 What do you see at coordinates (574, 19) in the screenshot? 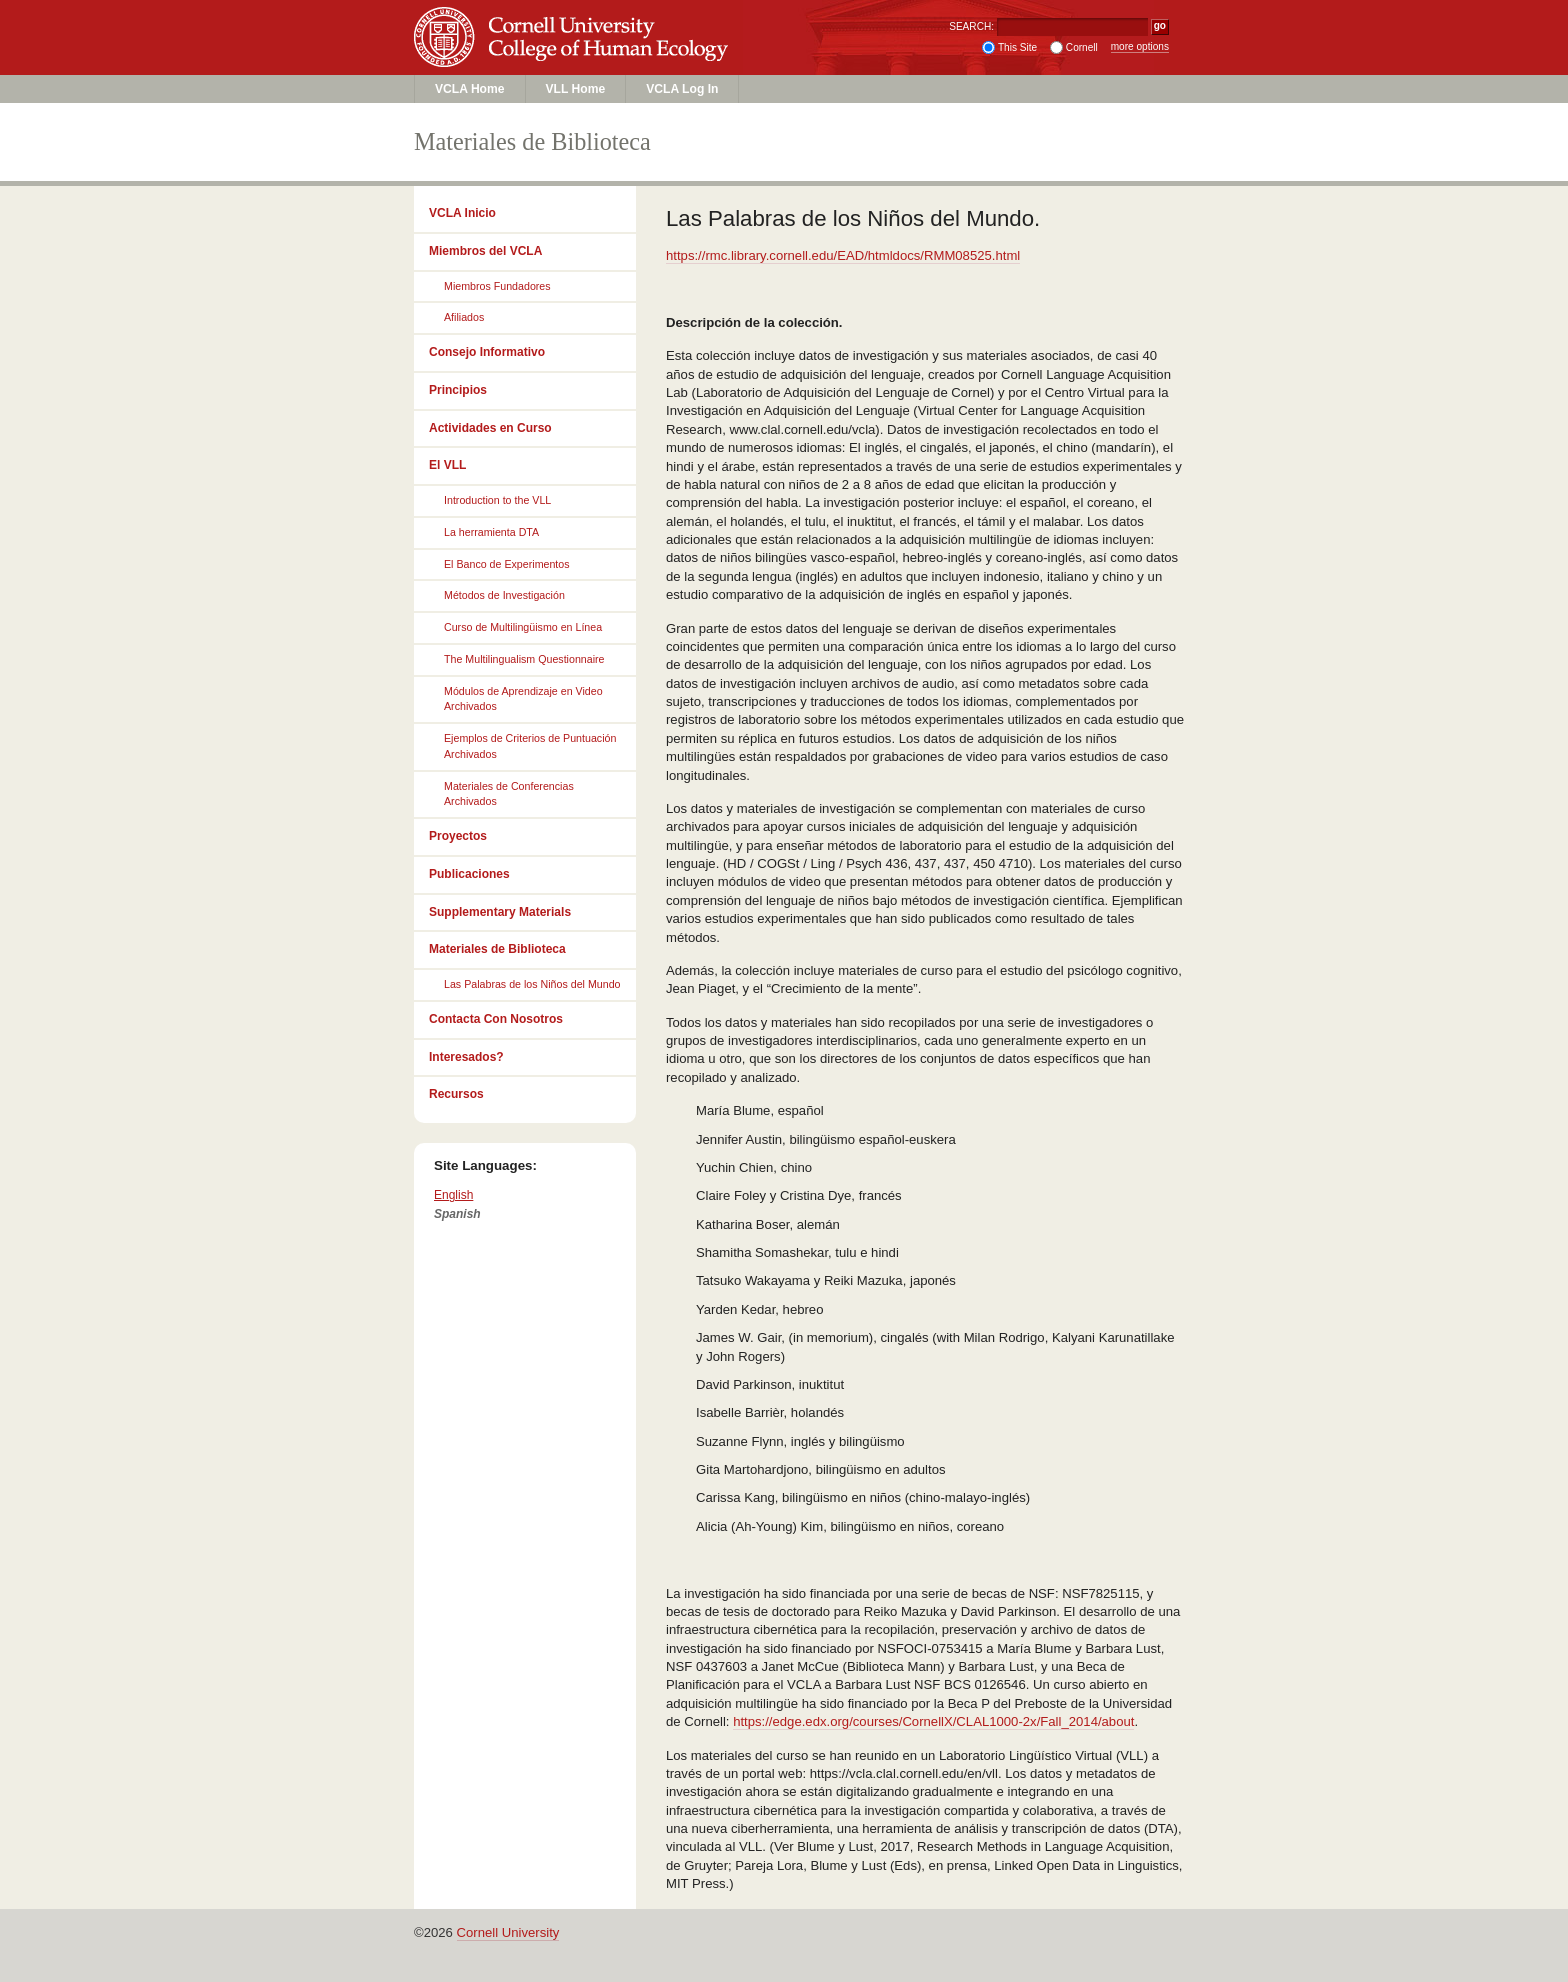
I see `Cornell University` at bounding box center [574, 19].